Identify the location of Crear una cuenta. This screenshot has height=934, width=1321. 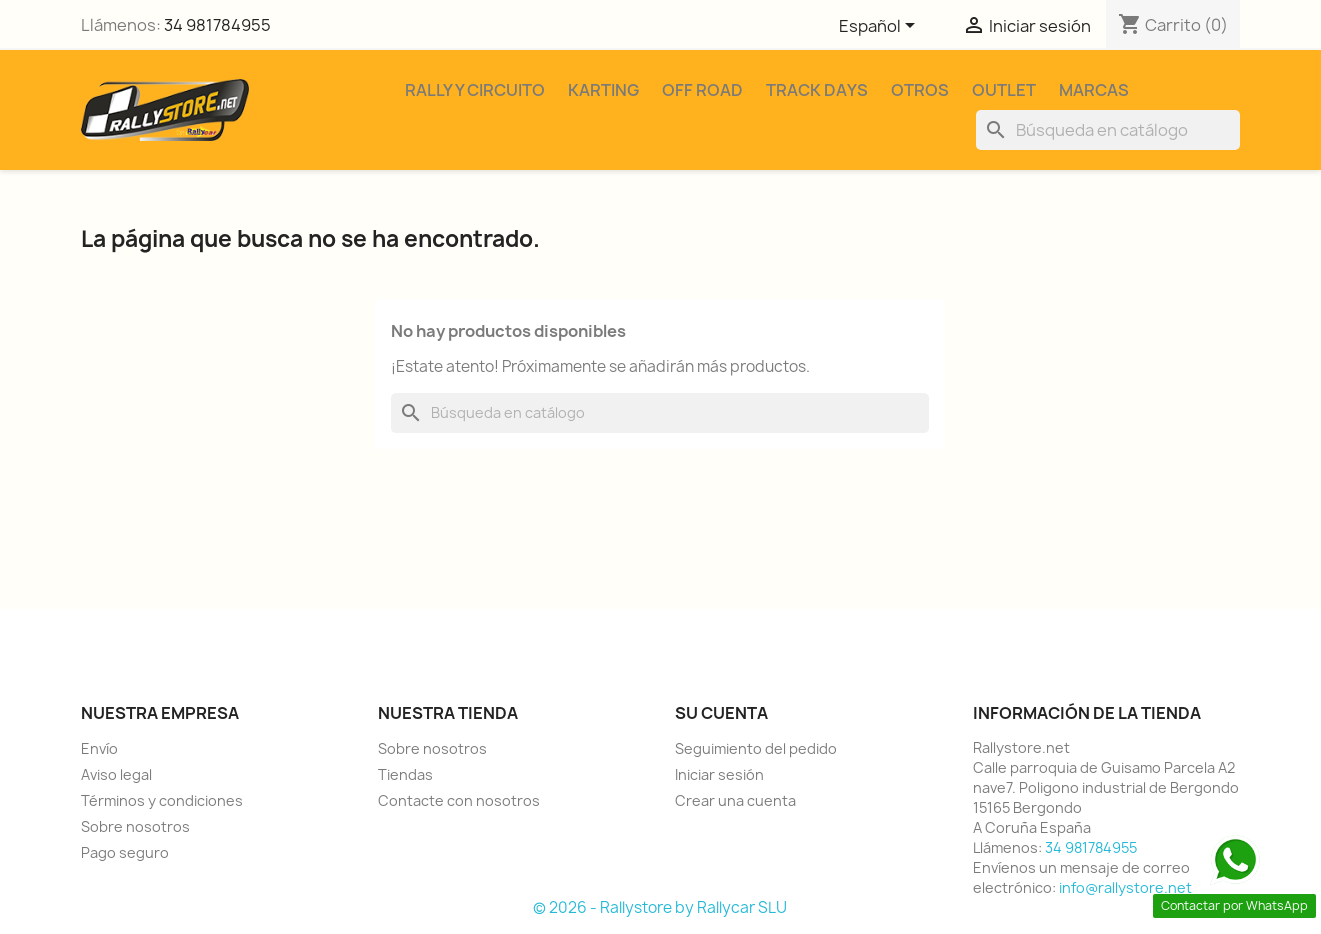
(735, 800).